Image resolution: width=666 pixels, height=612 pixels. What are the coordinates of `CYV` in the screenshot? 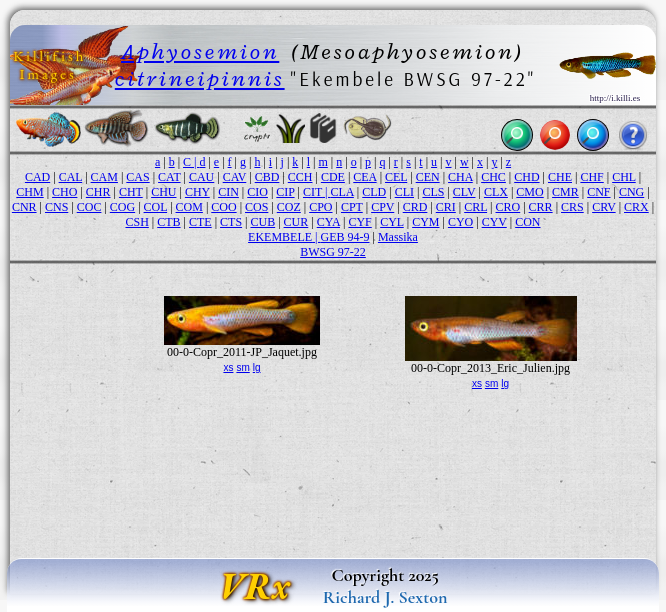 It's located at (494, 222).